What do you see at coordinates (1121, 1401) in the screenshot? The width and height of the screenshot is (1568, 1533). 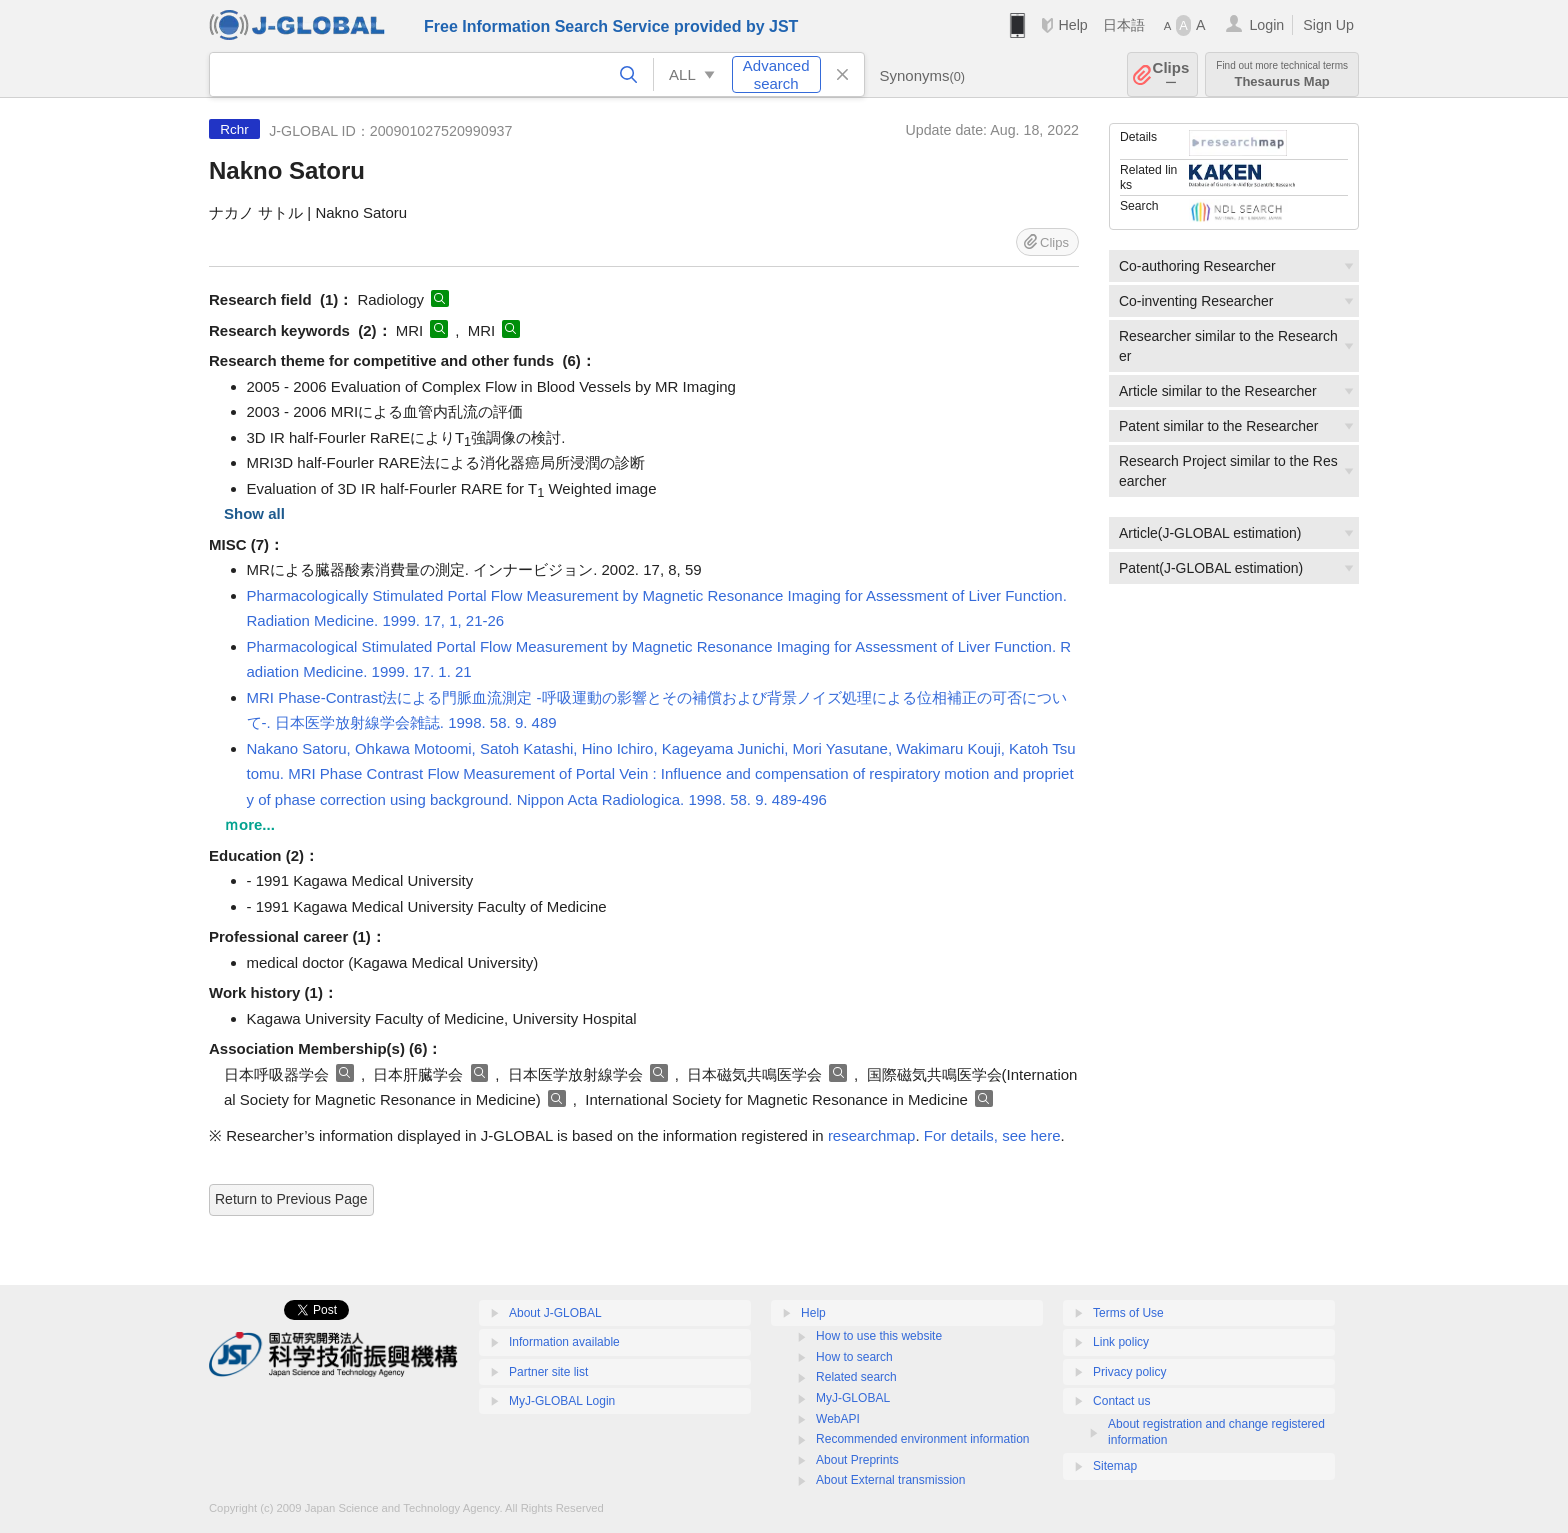 I see `Contact us` at bounding box center [1121, 1401].